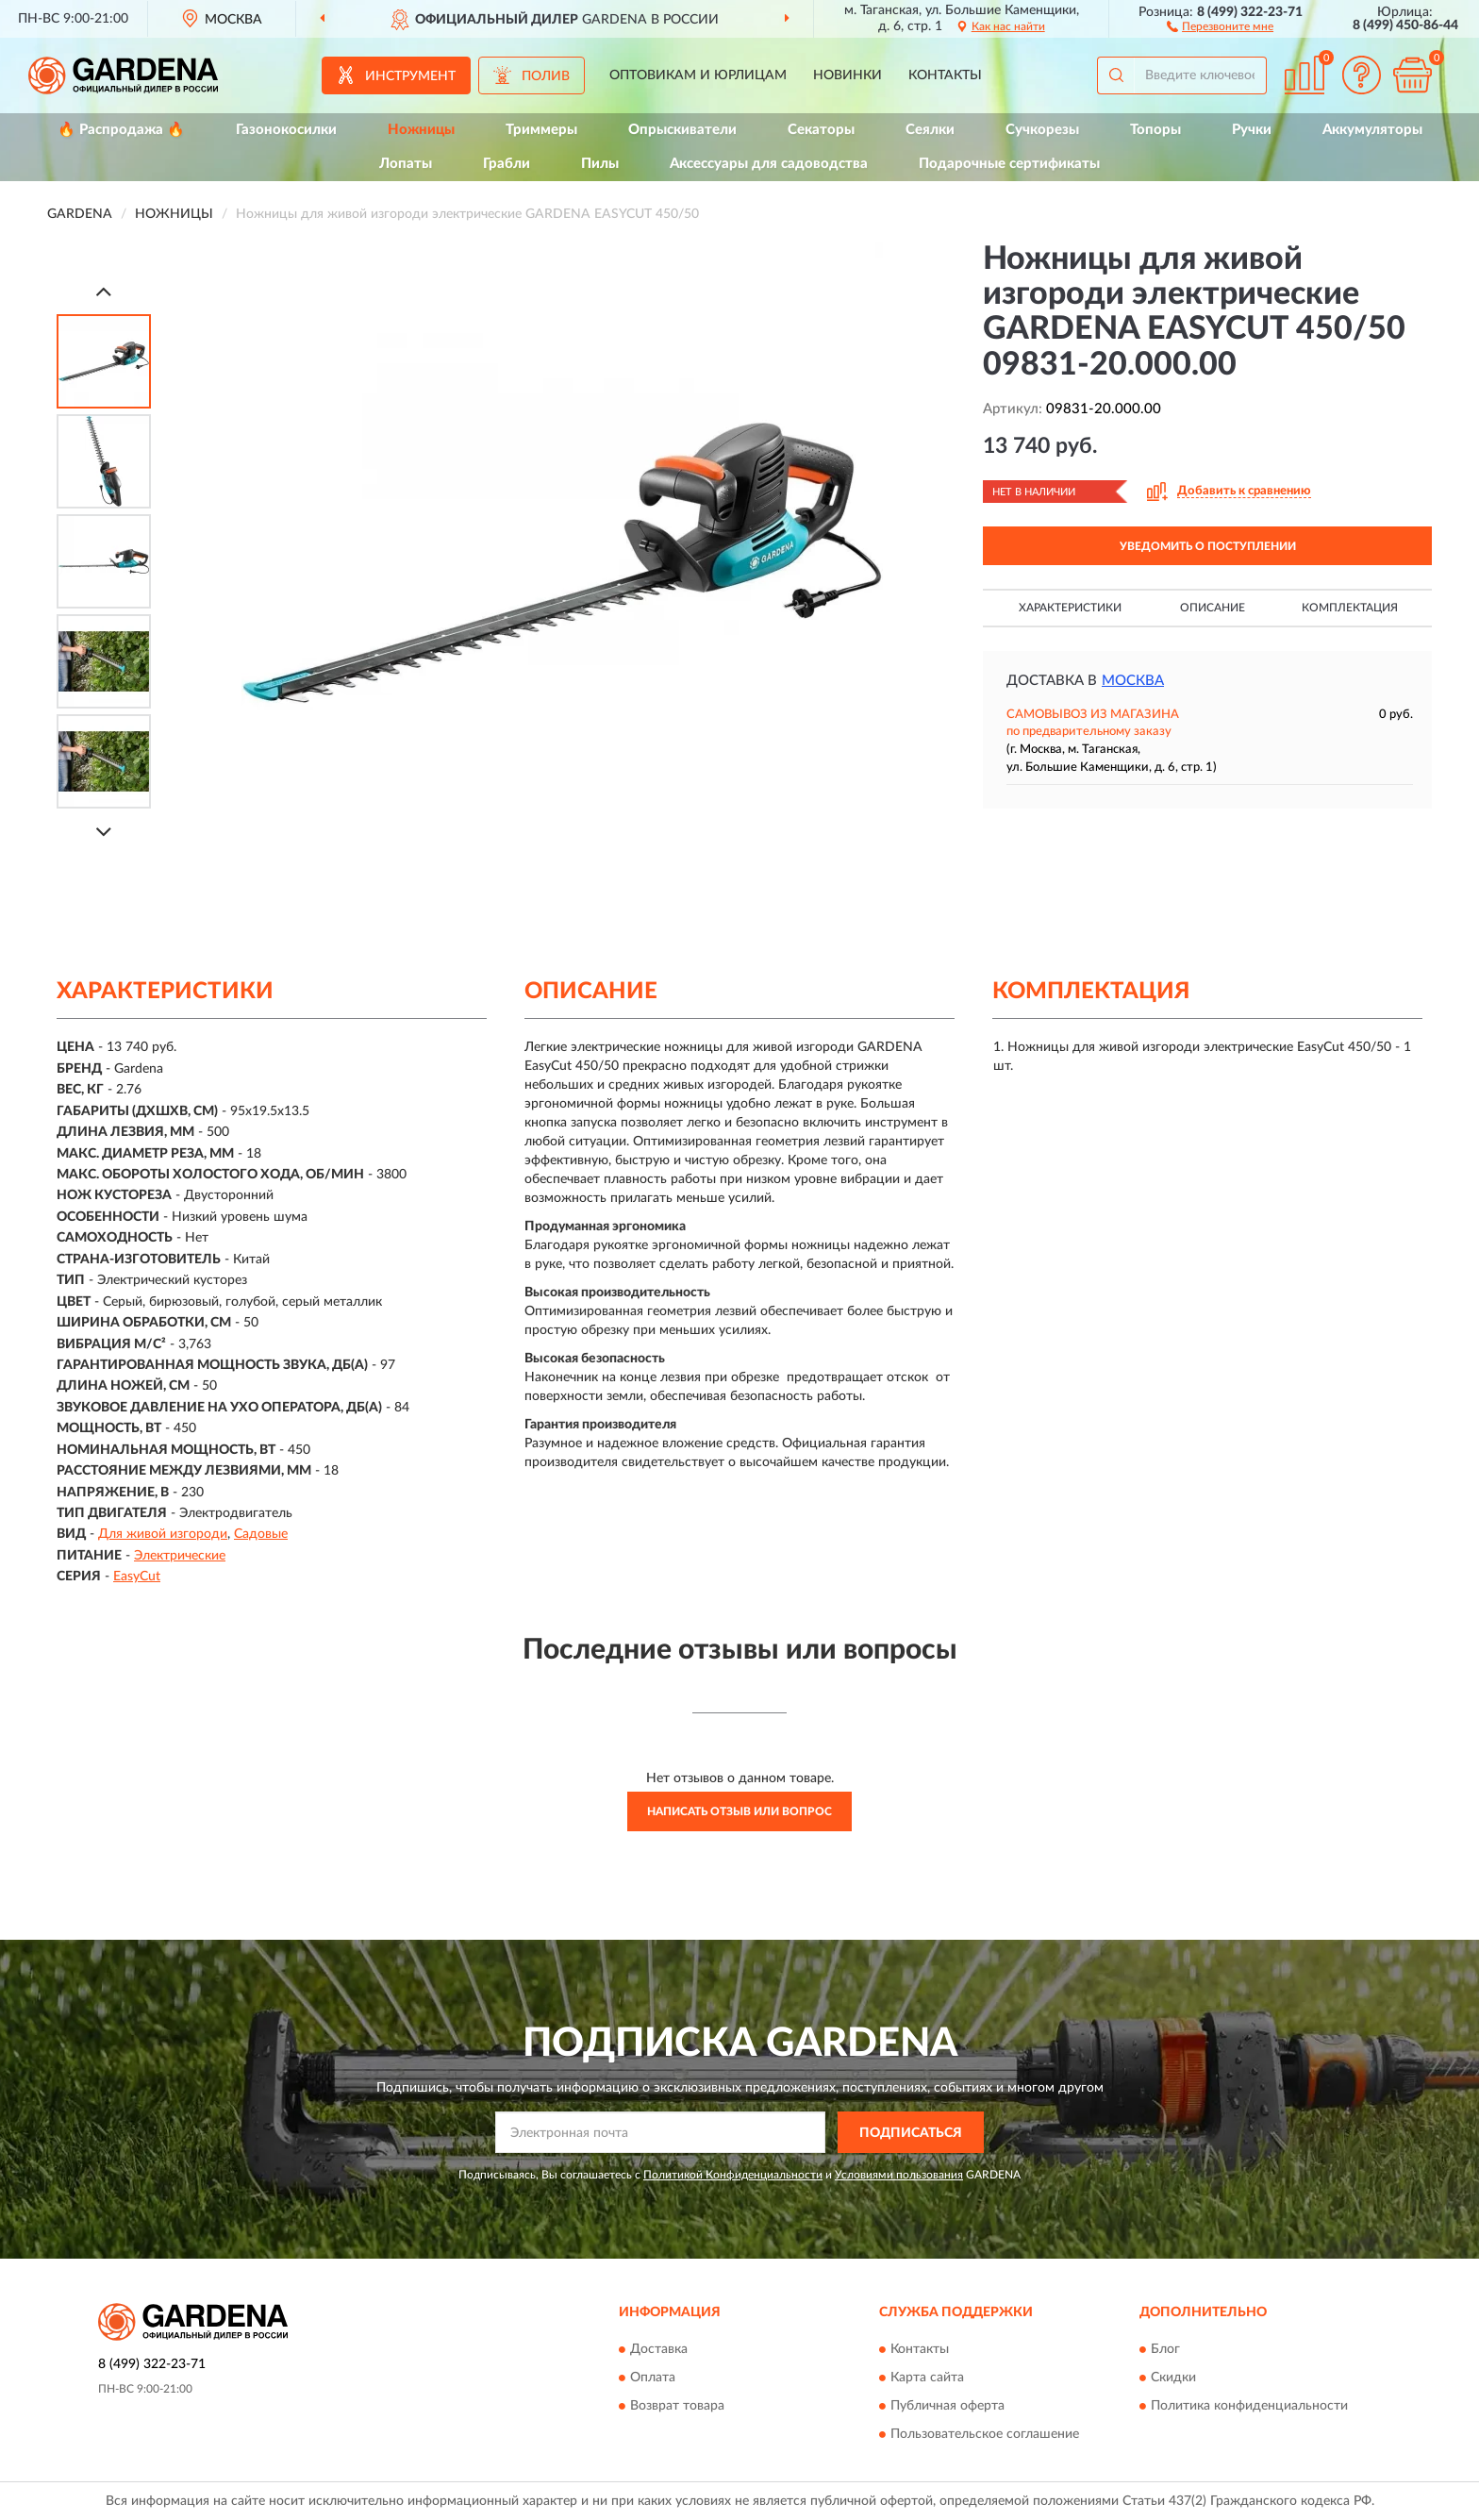 This screenshot has height=2520, width=1479. Describe the element at coordinates (1133, 681) in the screenshot. I see `Москва [button]` at that location.